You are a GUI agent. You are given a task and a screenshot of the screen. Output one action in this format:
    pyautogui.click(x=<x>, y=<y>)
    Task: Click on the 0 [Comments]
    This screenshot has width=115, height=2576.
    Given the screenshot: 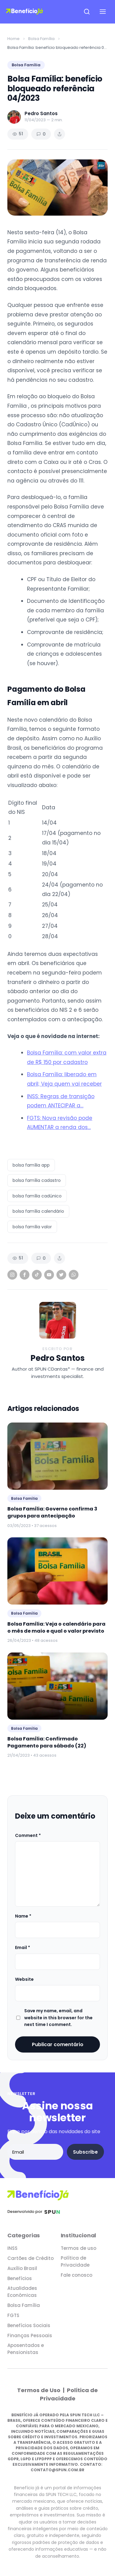 What is the action you would take?
    pyautogui.click(x=41, y=134)
    